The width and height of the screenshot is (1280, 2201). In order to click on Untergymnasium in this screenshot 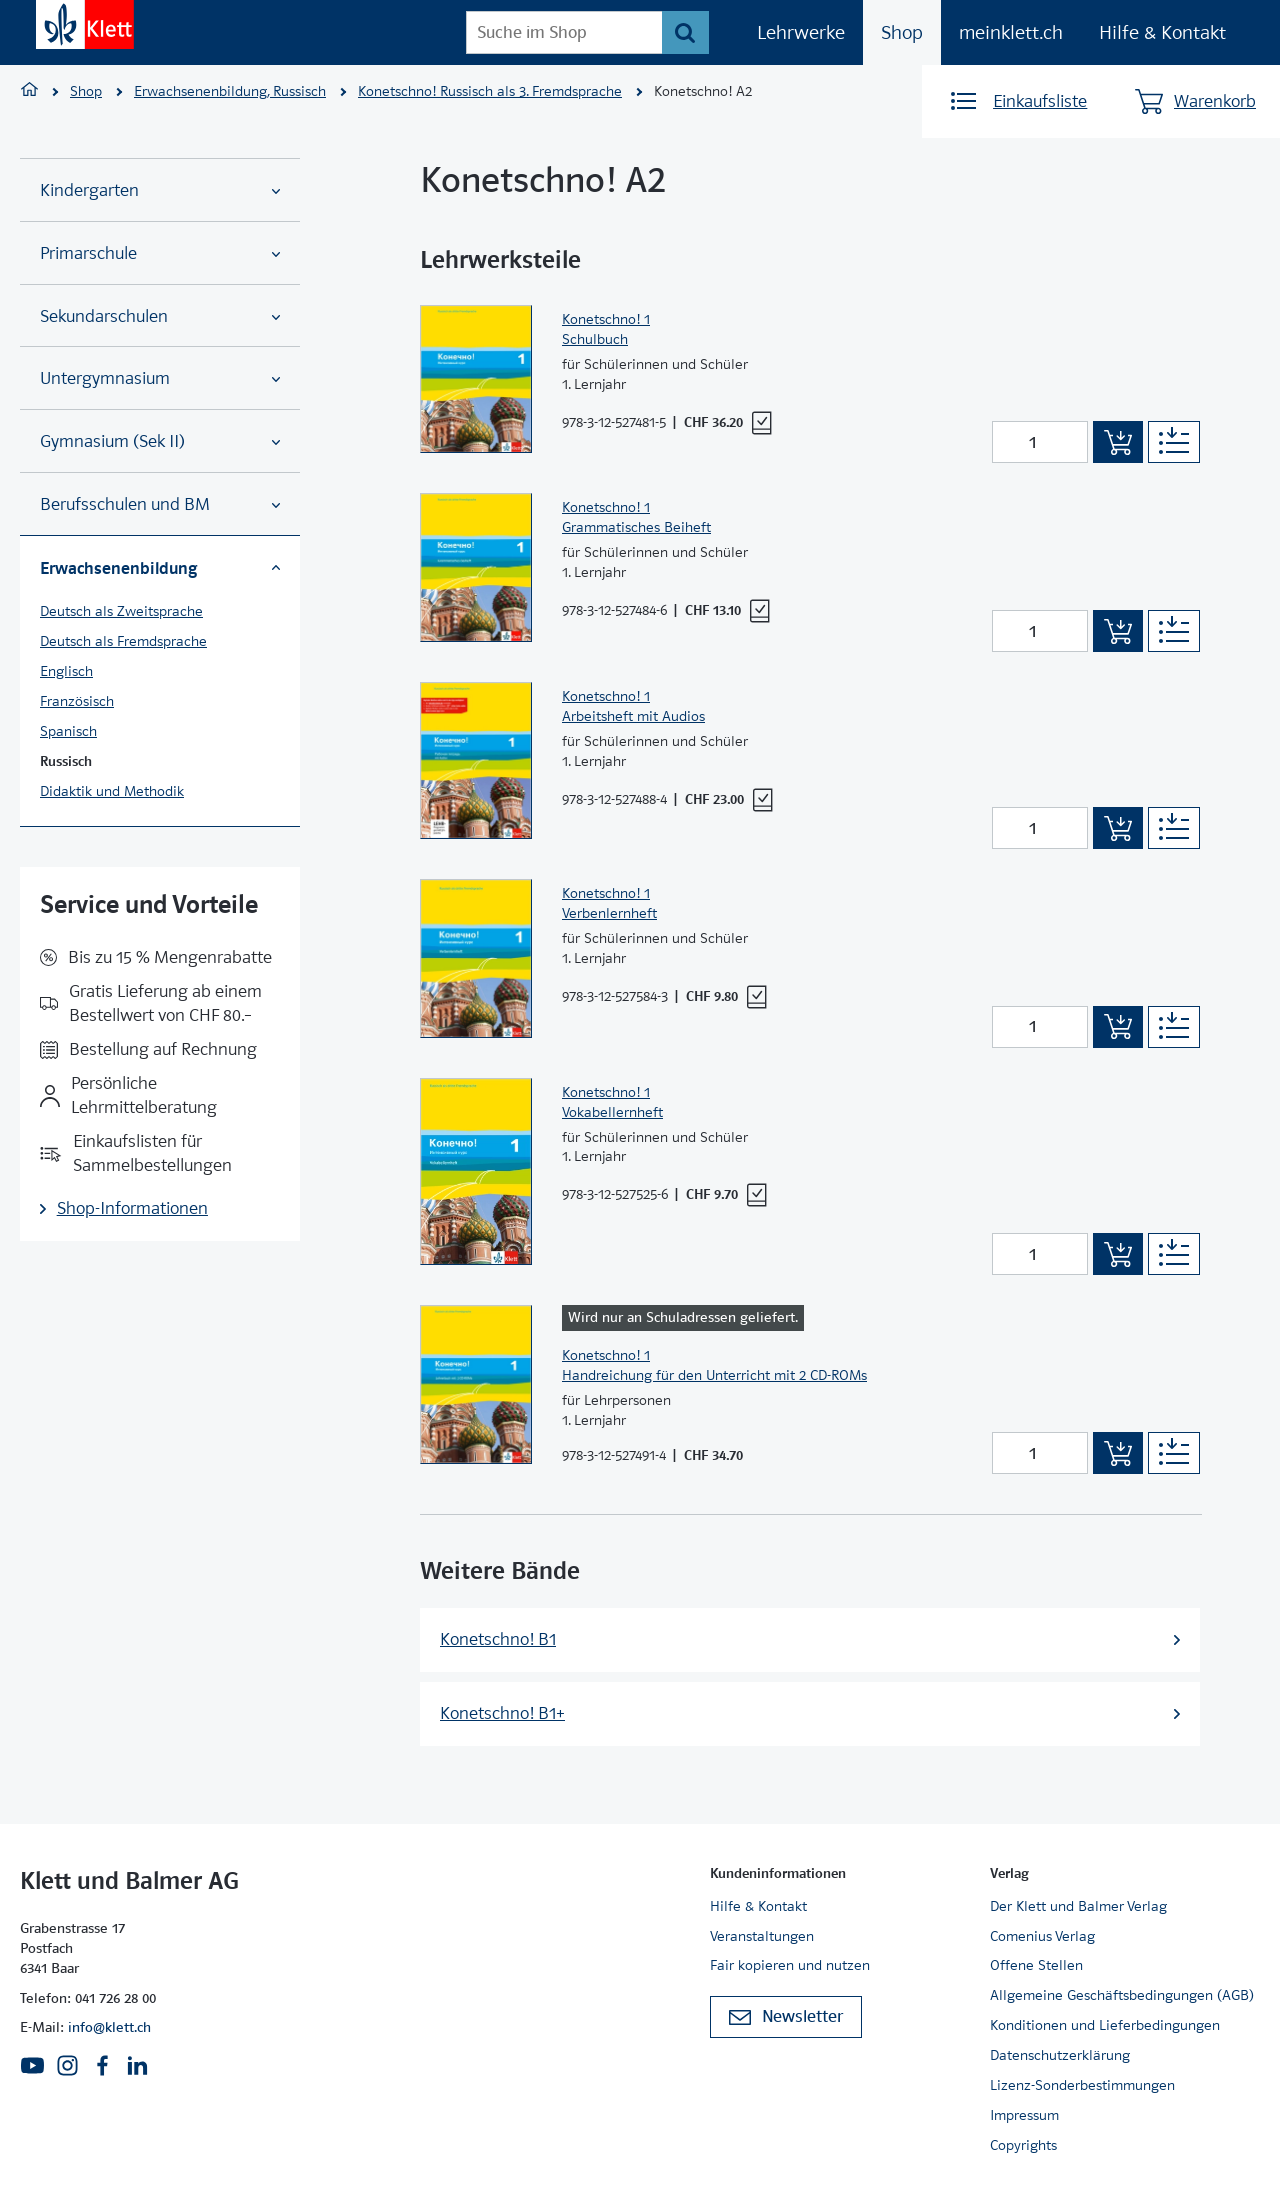, I will do `click(160, 378)`.